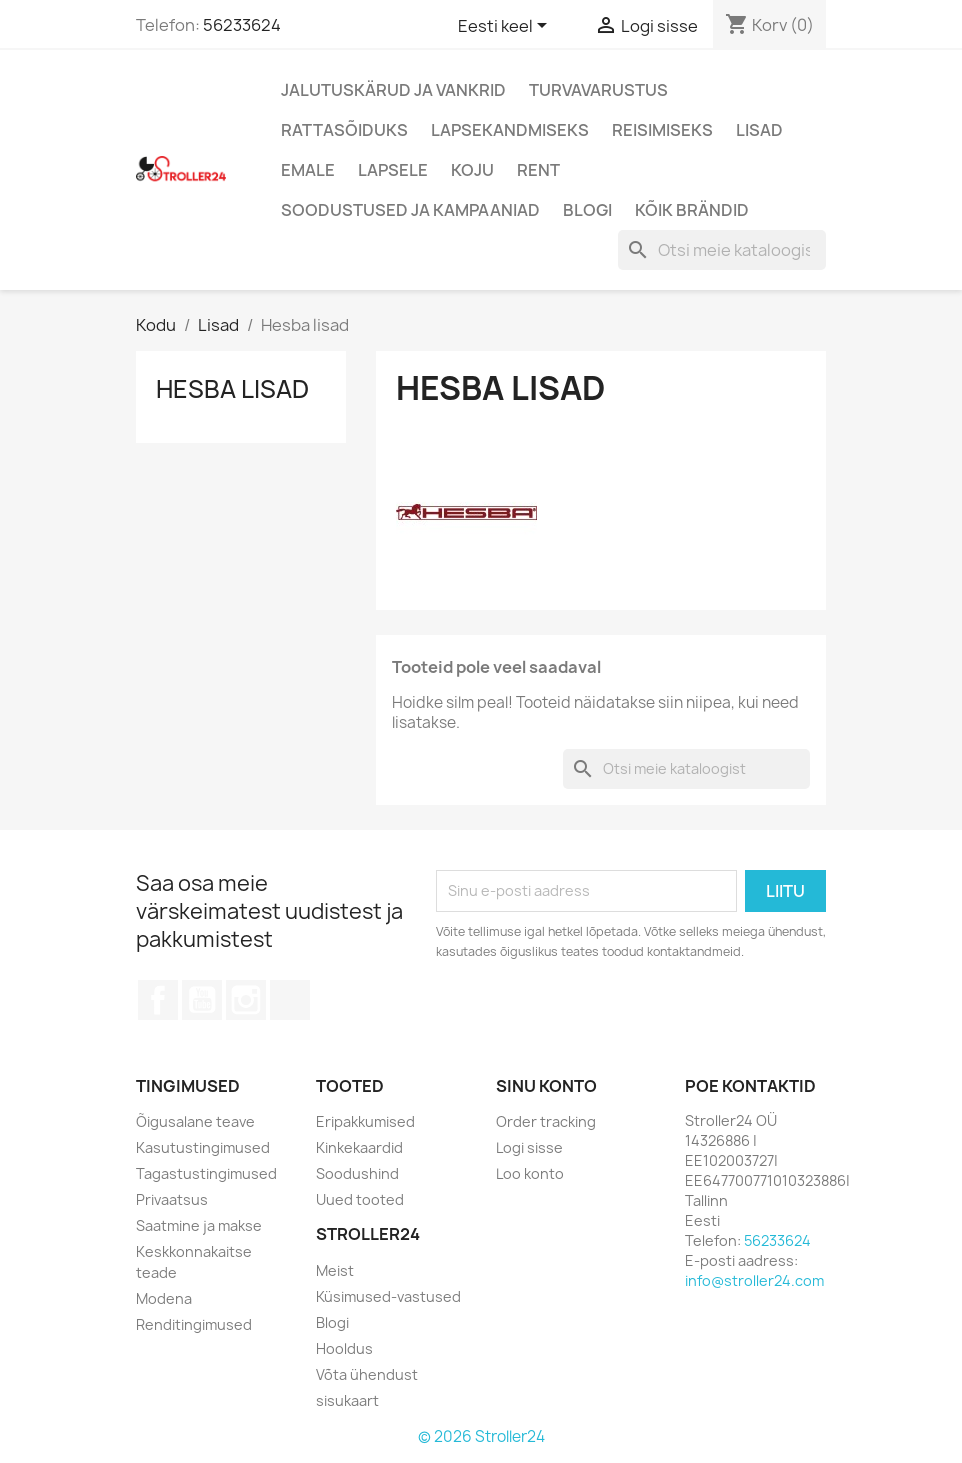 The height and width of the screenshot is (1463, 962). I want to click on Loo konto, so click(530, 1173).